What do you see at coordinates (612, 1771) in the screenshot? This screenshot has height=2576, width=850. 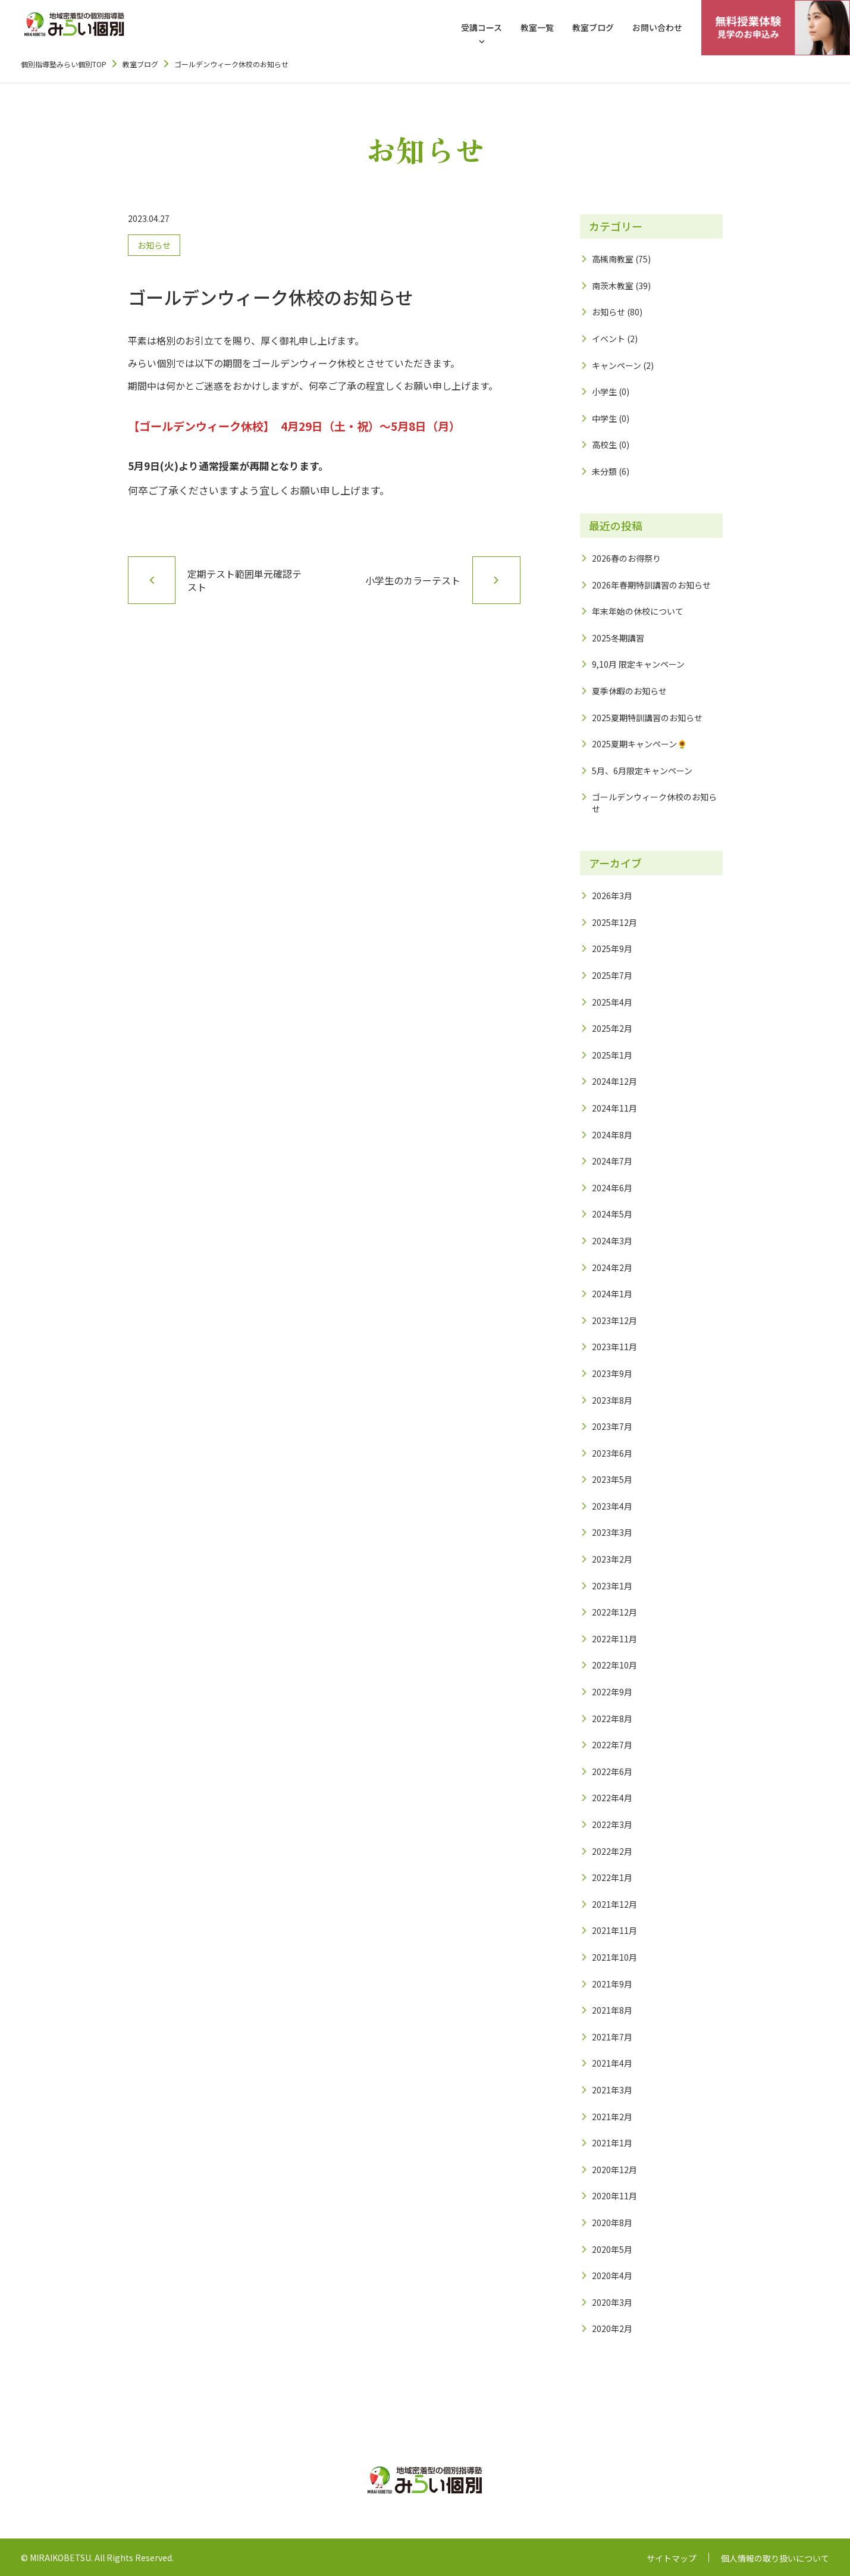 I see `2022年6月` at bounding box center [612, 1771].